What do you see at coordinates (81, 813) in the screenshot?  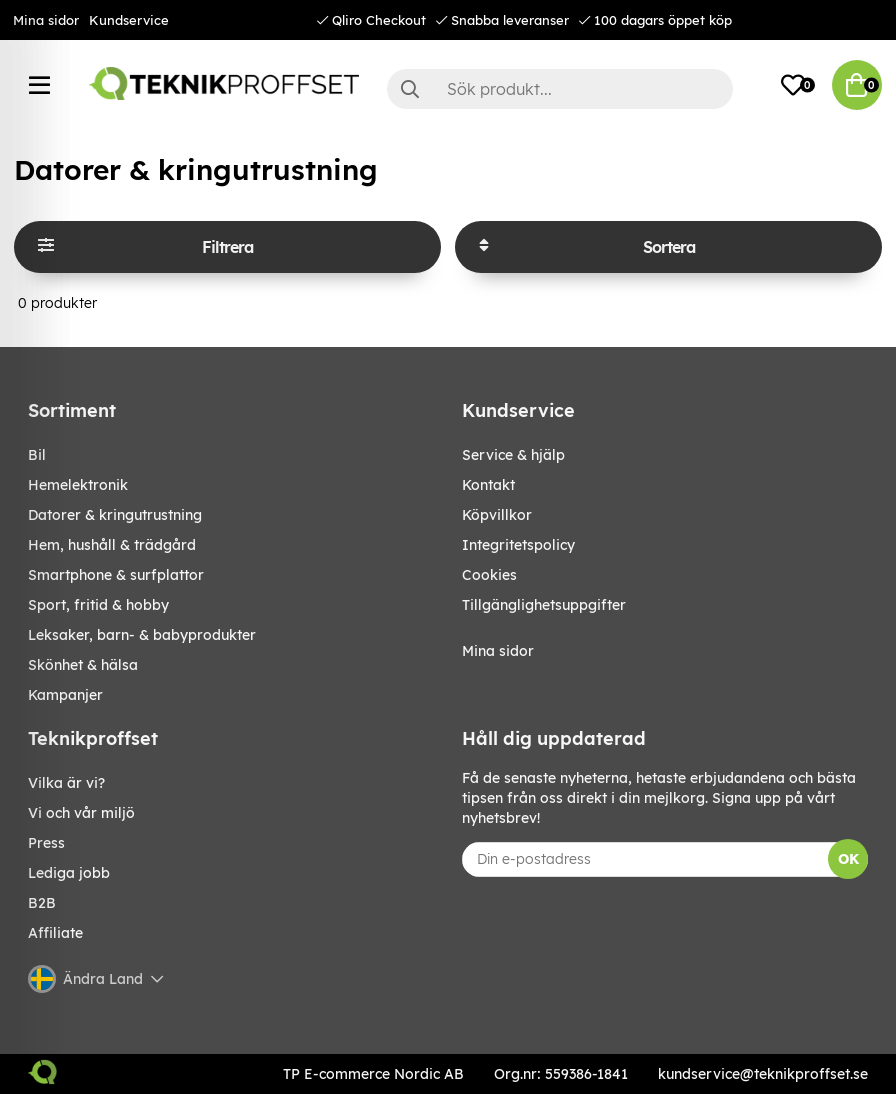 I see `Vi och vår miljö` at bounding box center [81, 813].